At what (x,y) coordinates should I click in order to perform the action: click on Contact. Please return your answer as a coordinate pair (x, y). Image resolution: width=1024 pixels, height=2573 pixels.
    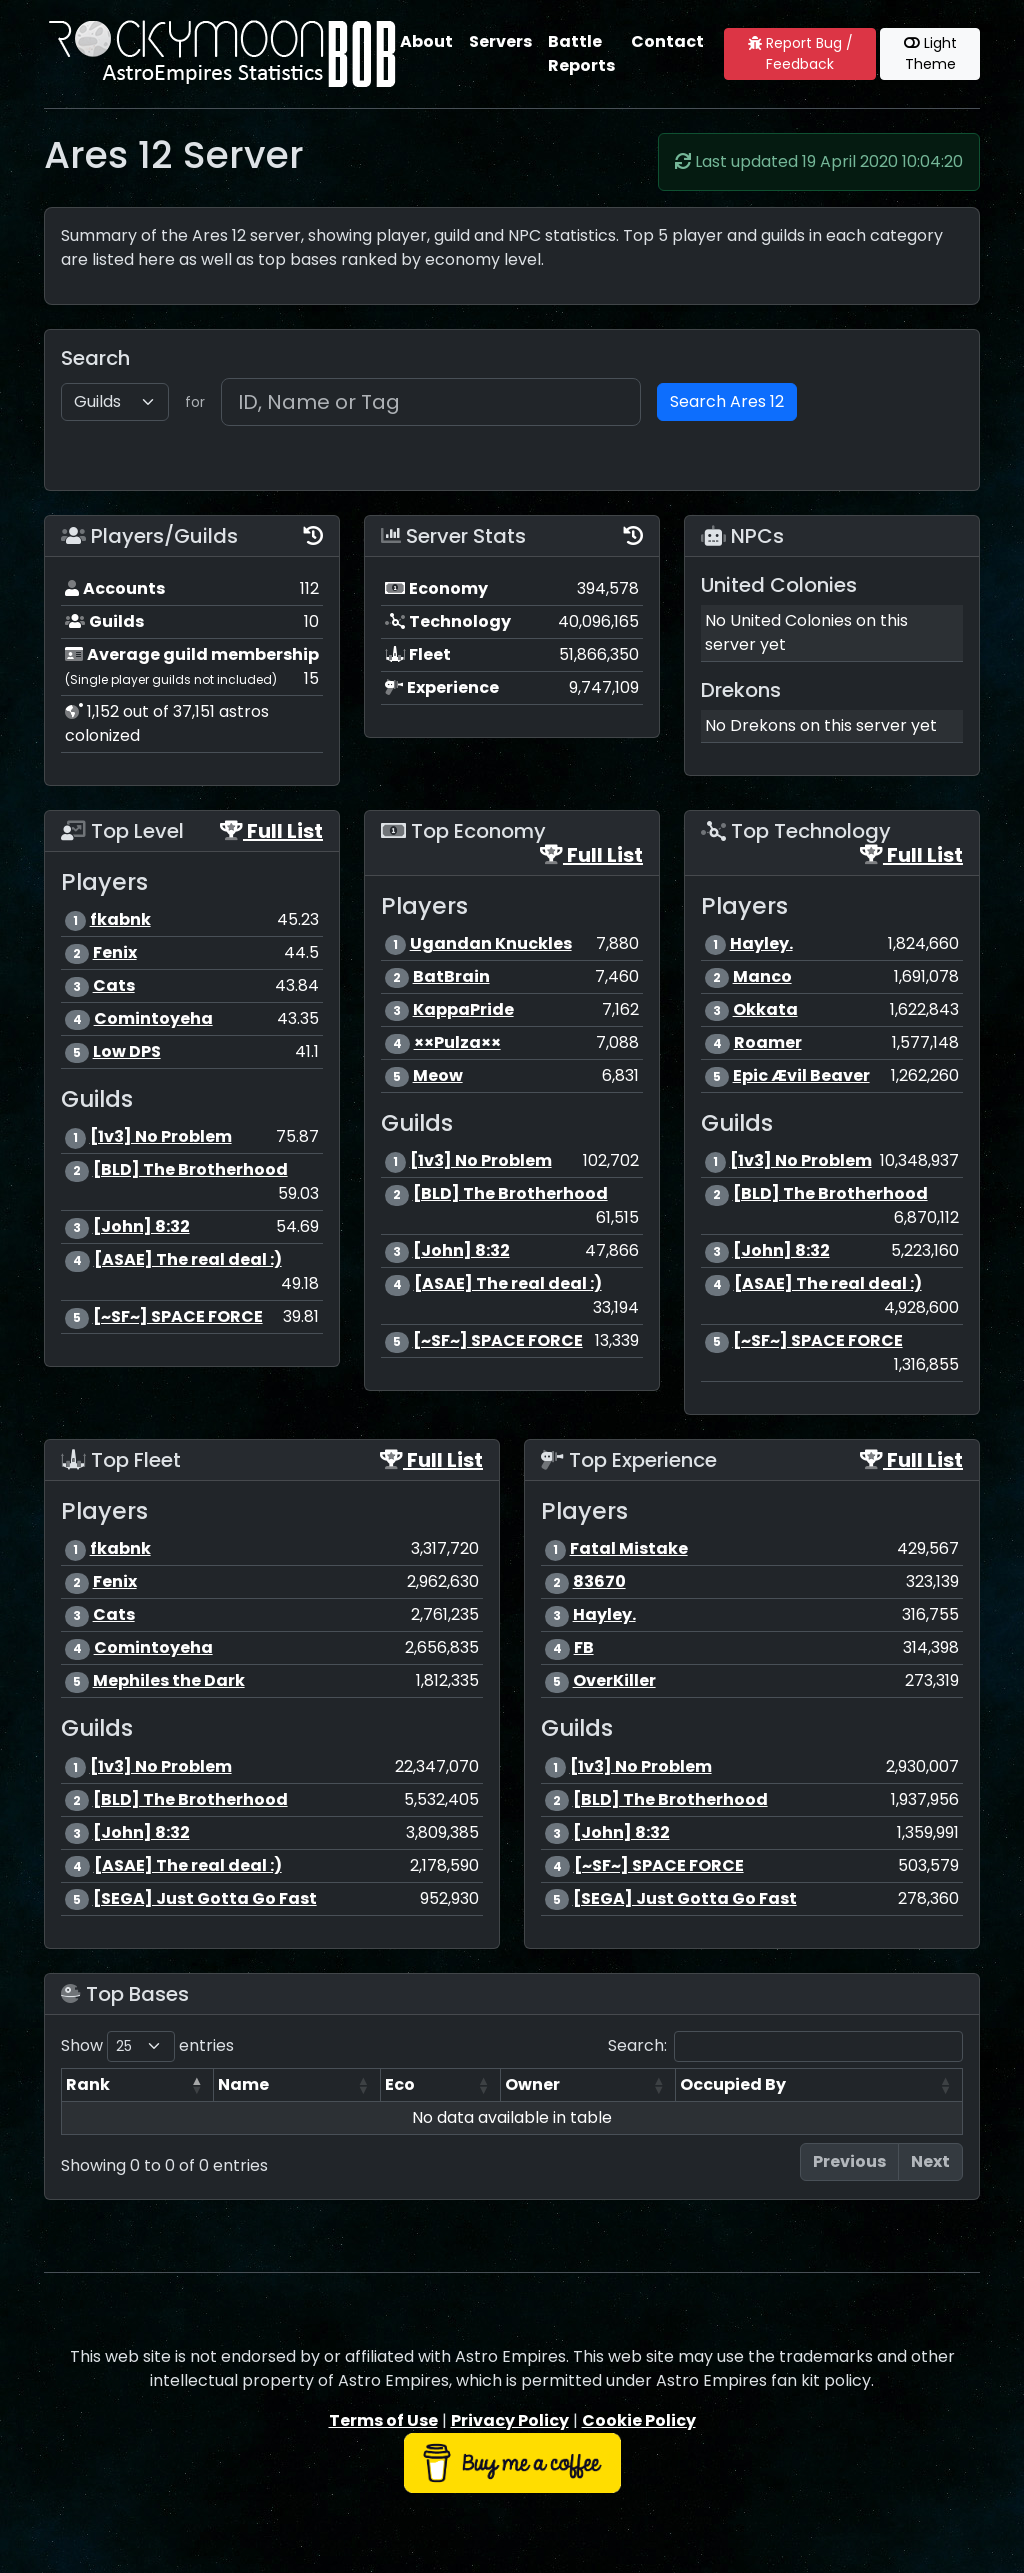
    Looking at the image, I should click on (667, 41).